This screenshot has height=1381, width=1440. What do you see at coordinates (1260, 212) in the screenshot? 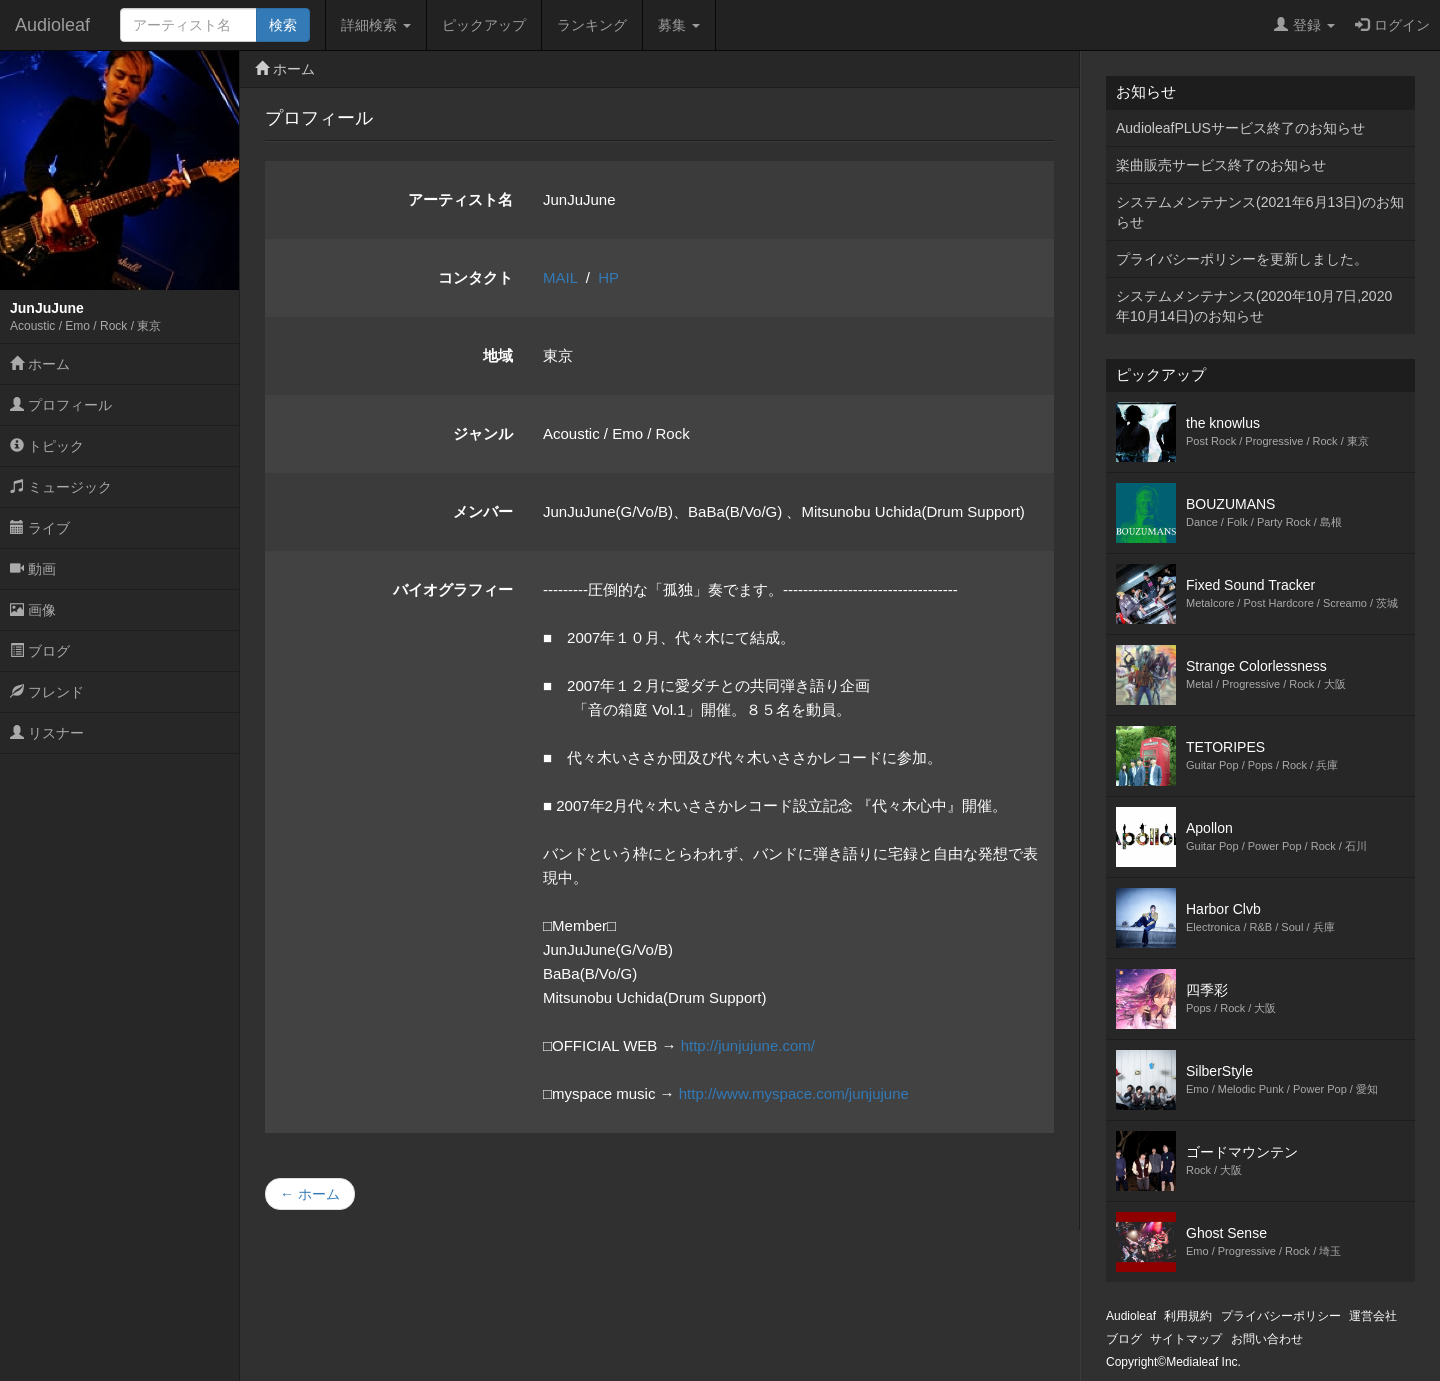
I see `システムメンテナンス(2021年6月13日)のお知らせ` at bounding box center [1260, 212].